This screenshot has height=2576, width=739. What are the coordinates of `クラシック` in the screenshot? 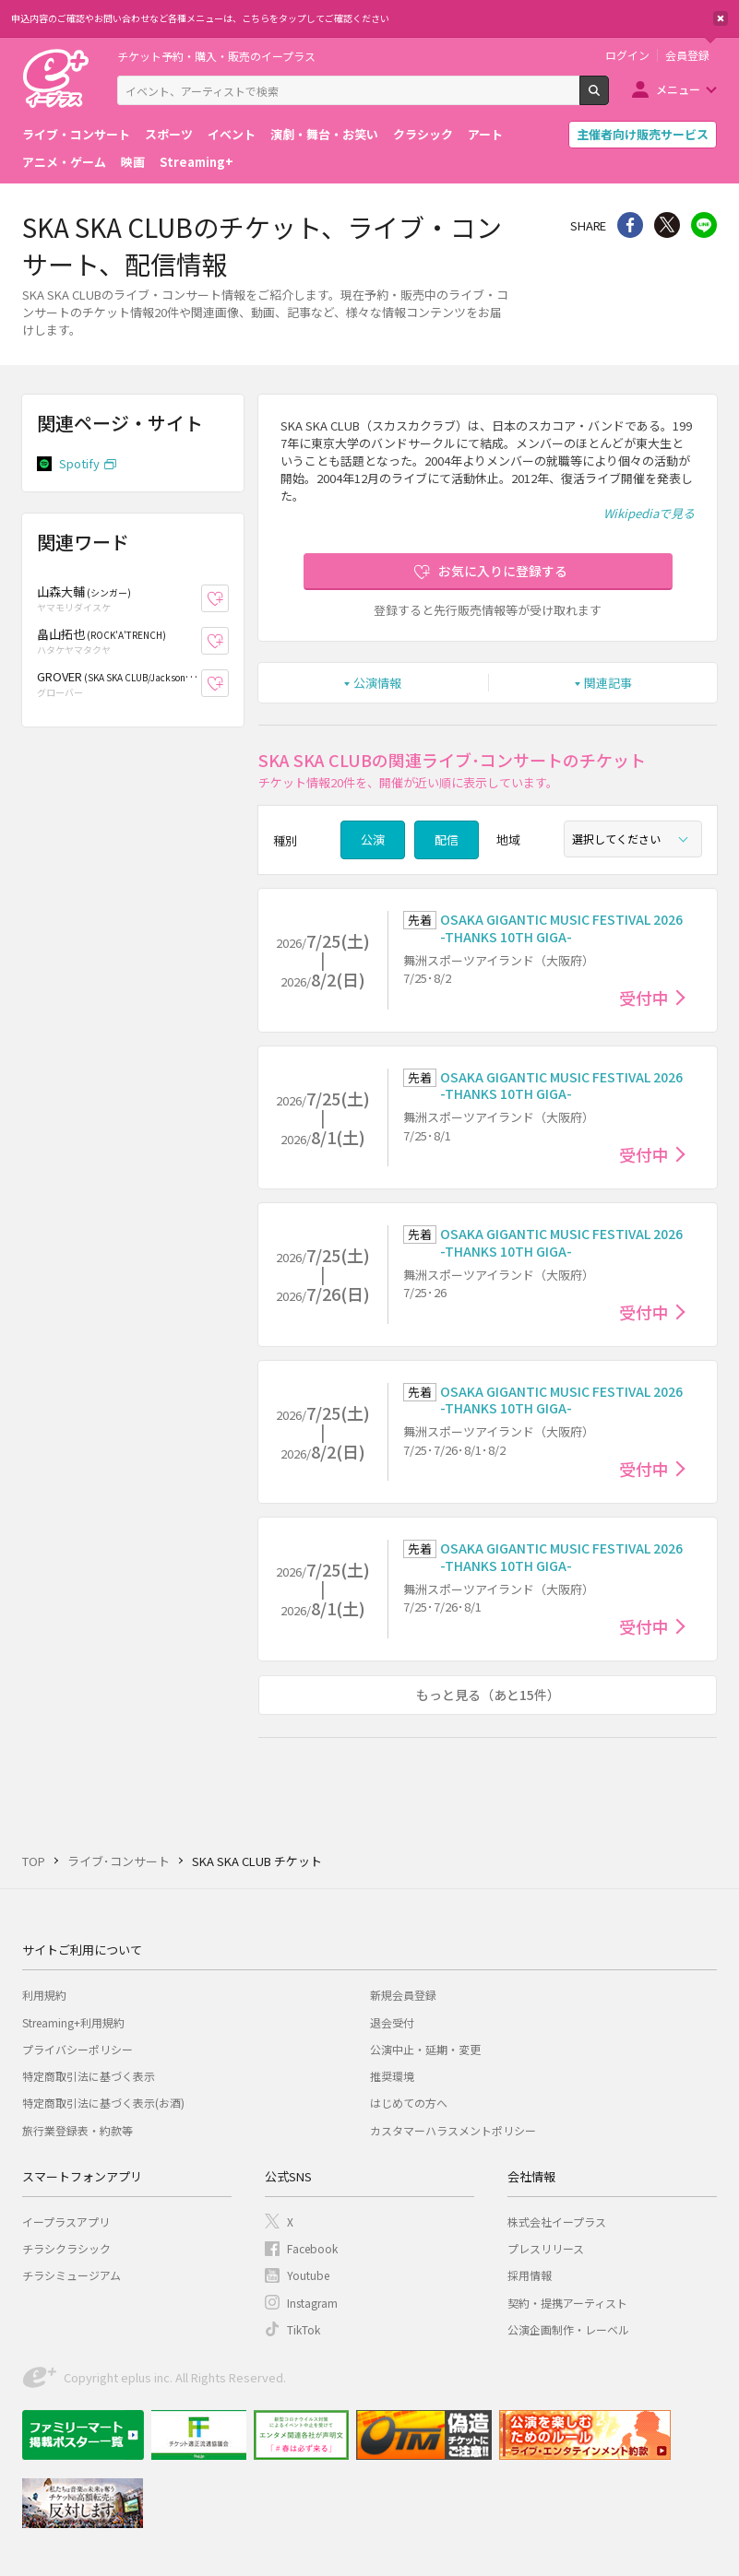 It's located at (423, 134).